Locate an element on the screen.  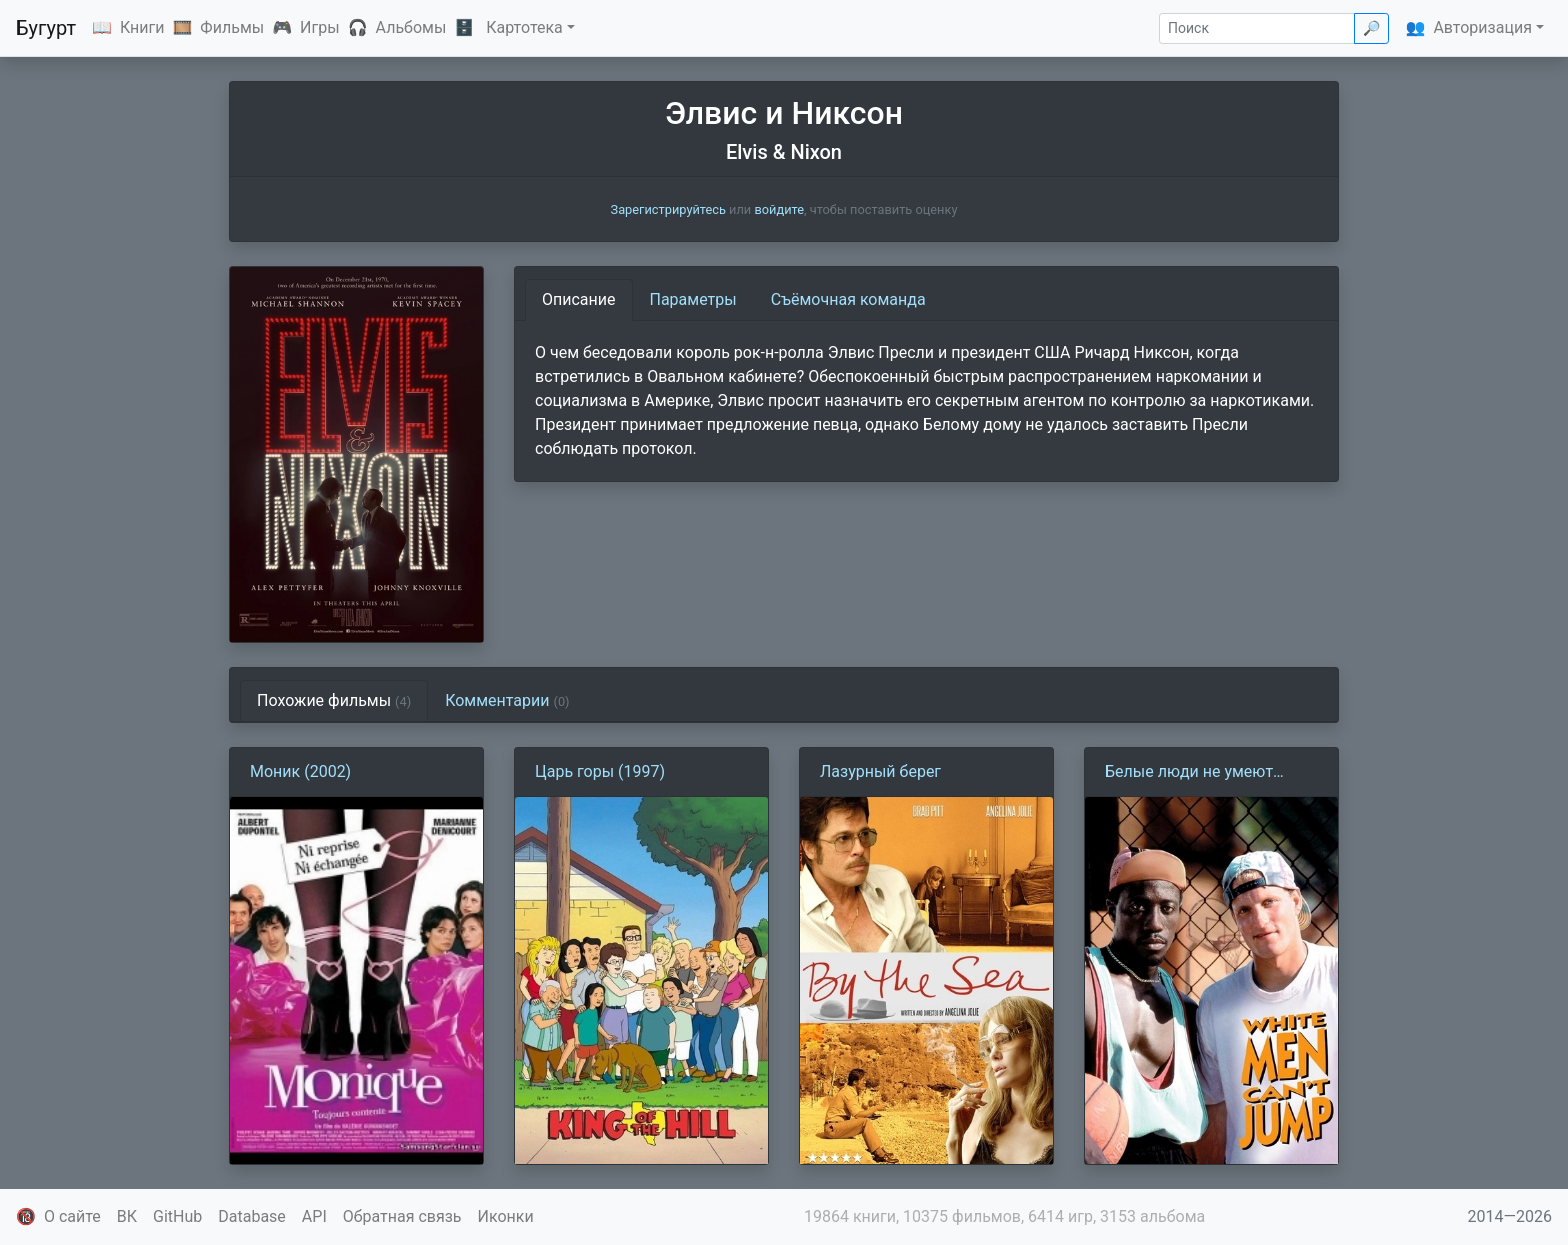
Белые люди не умеют прыгать is located at coordinates (1189, 773).